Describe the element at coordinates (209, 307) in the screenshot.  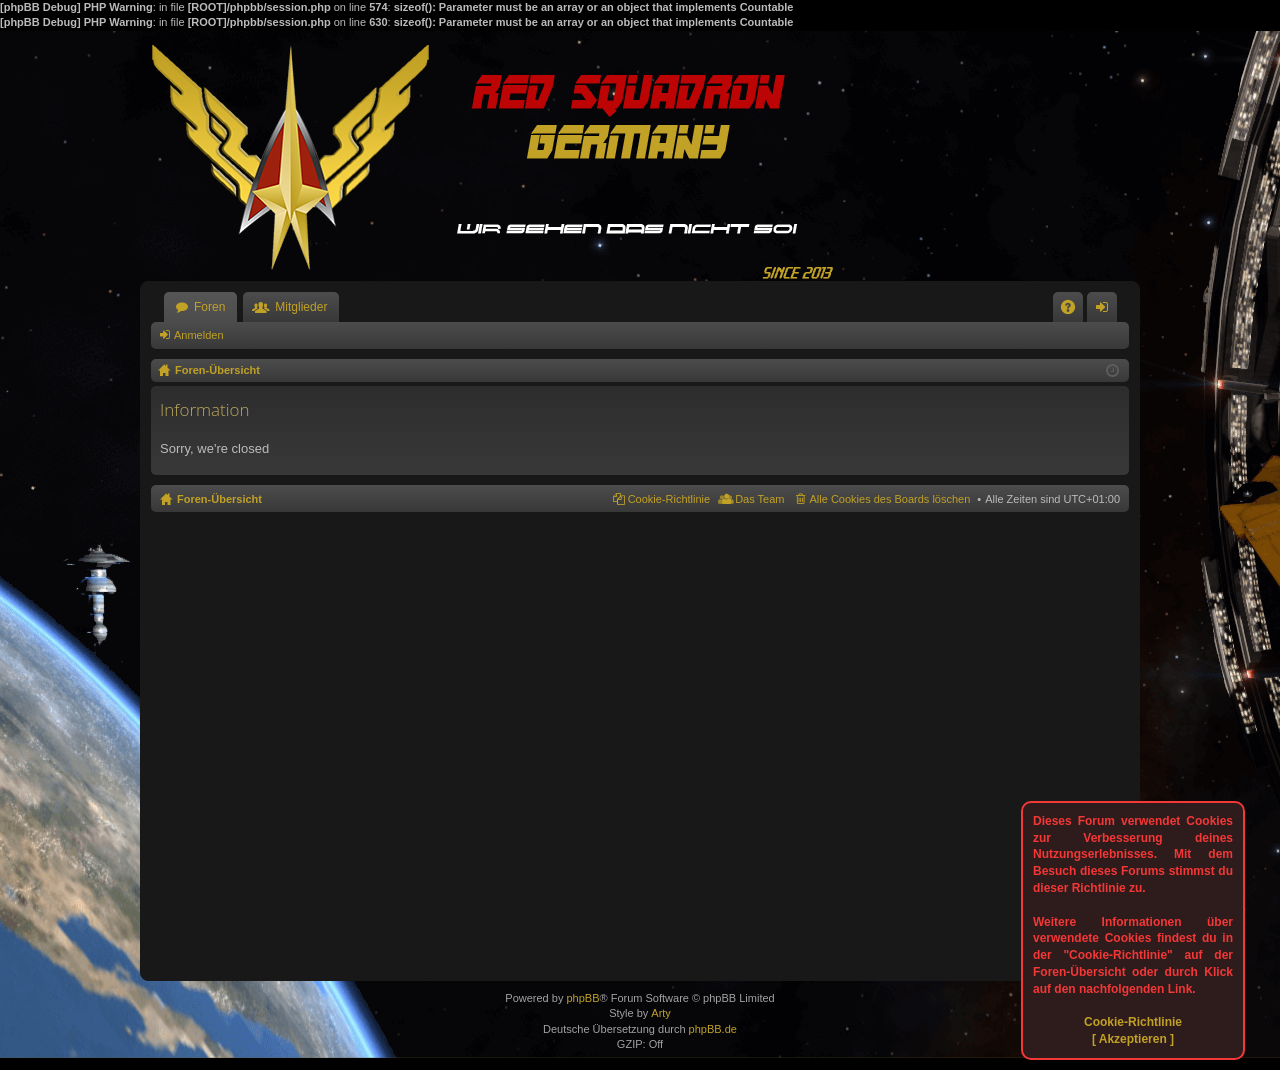
I see `Foren` at that location.